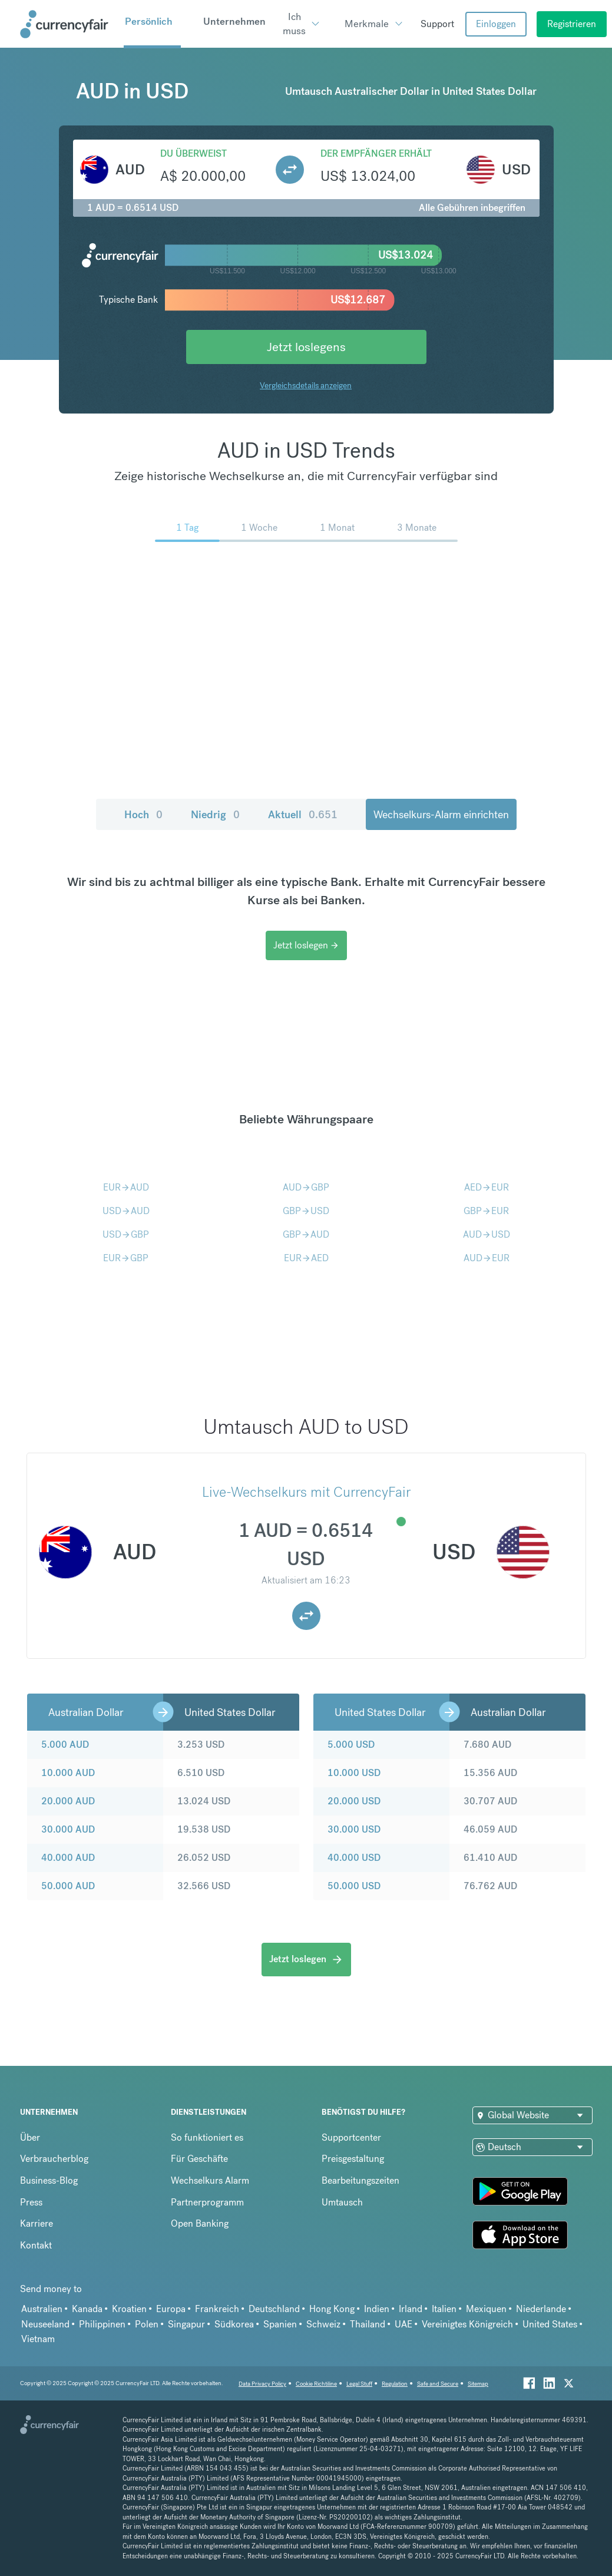 This screenshot has height=2576, width=612. Describe the element at coordinates (437, 2383) in the screenshot. I see `Safe and Secure` at that location.